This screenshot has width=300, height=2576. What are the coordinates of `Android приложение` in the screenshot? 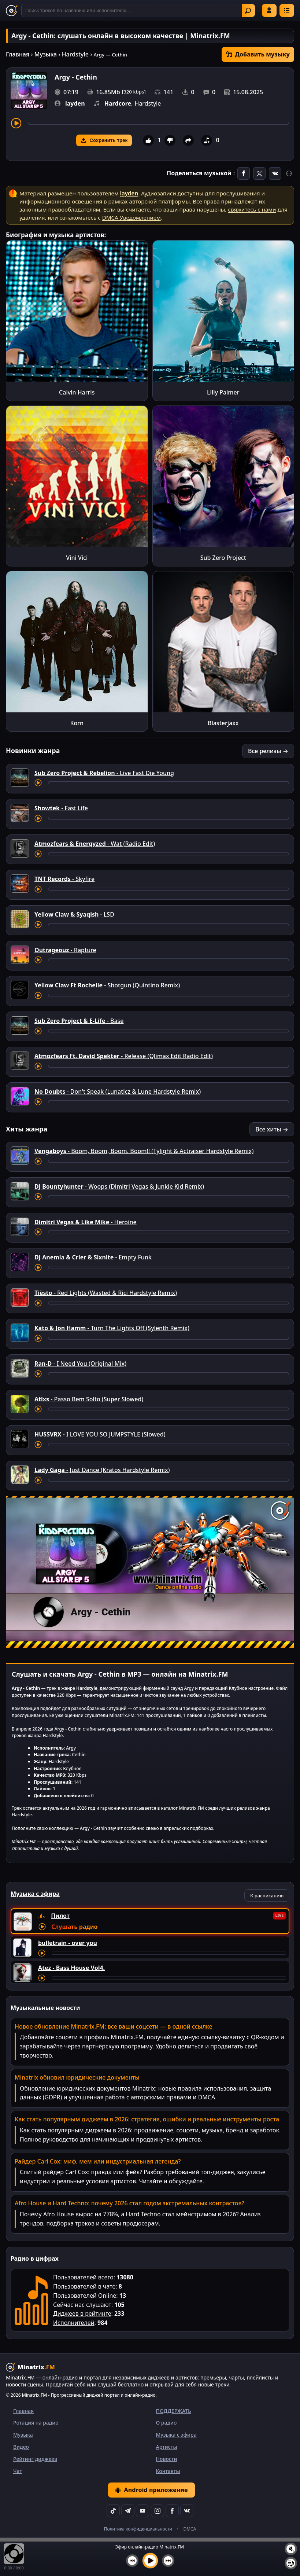 It's located at (151, 2490).